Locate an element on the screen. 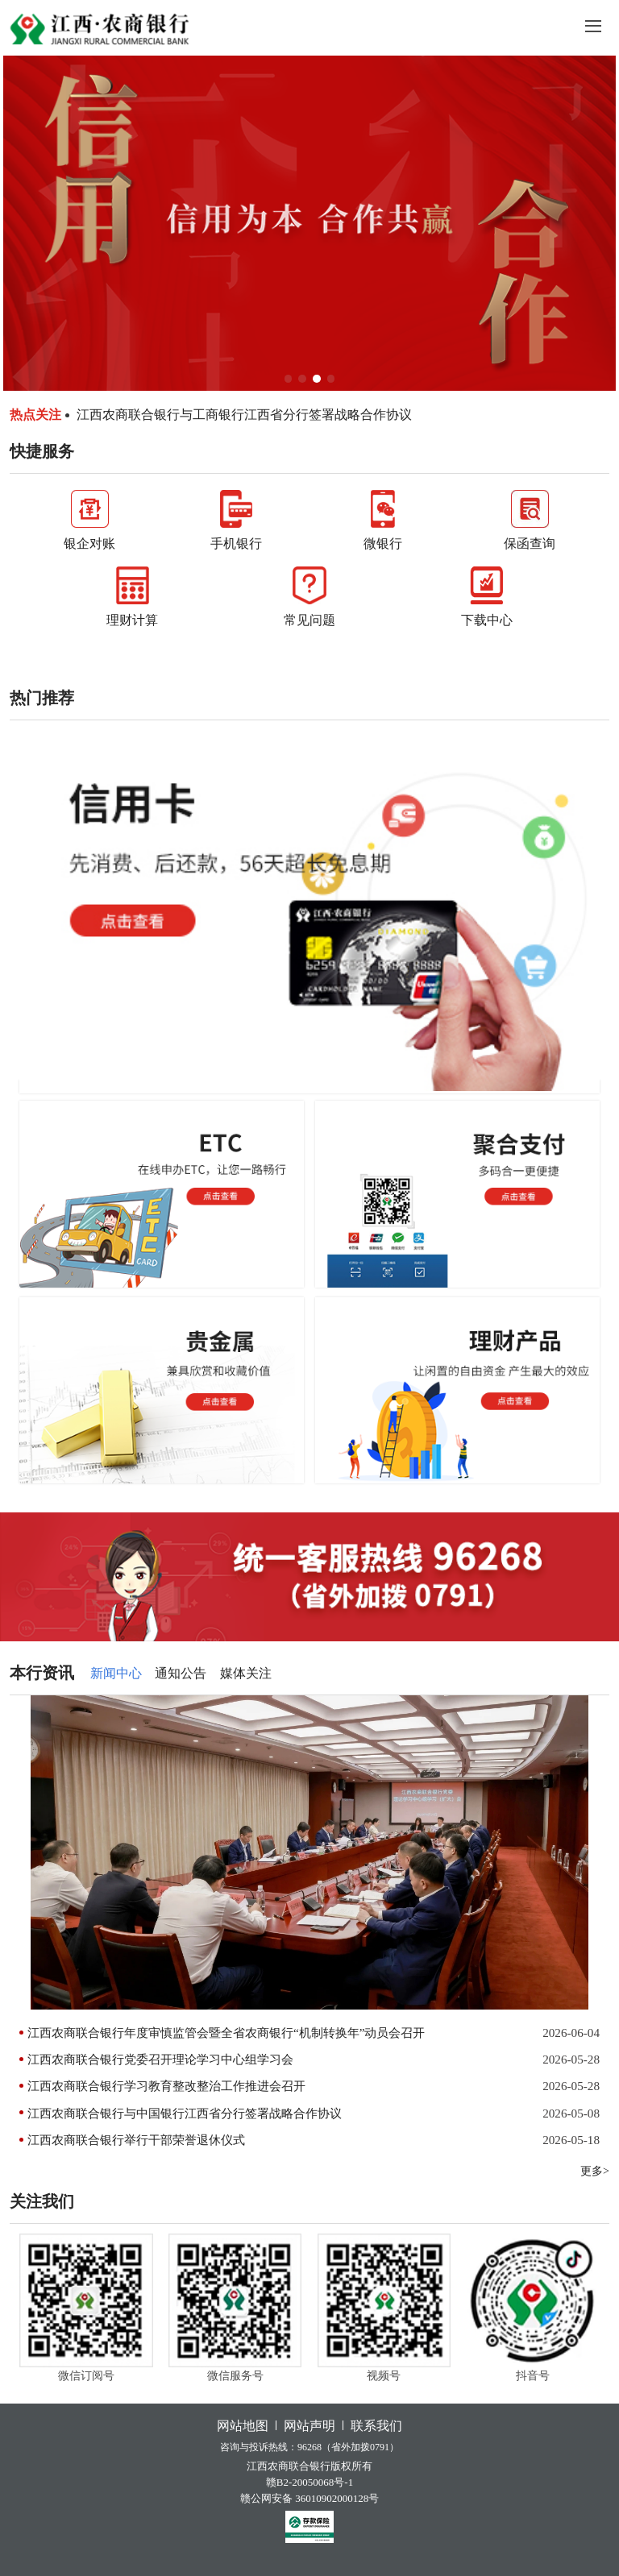 This screenshot has width=619, height=2576. [button] is located at coordinates (289, 379).